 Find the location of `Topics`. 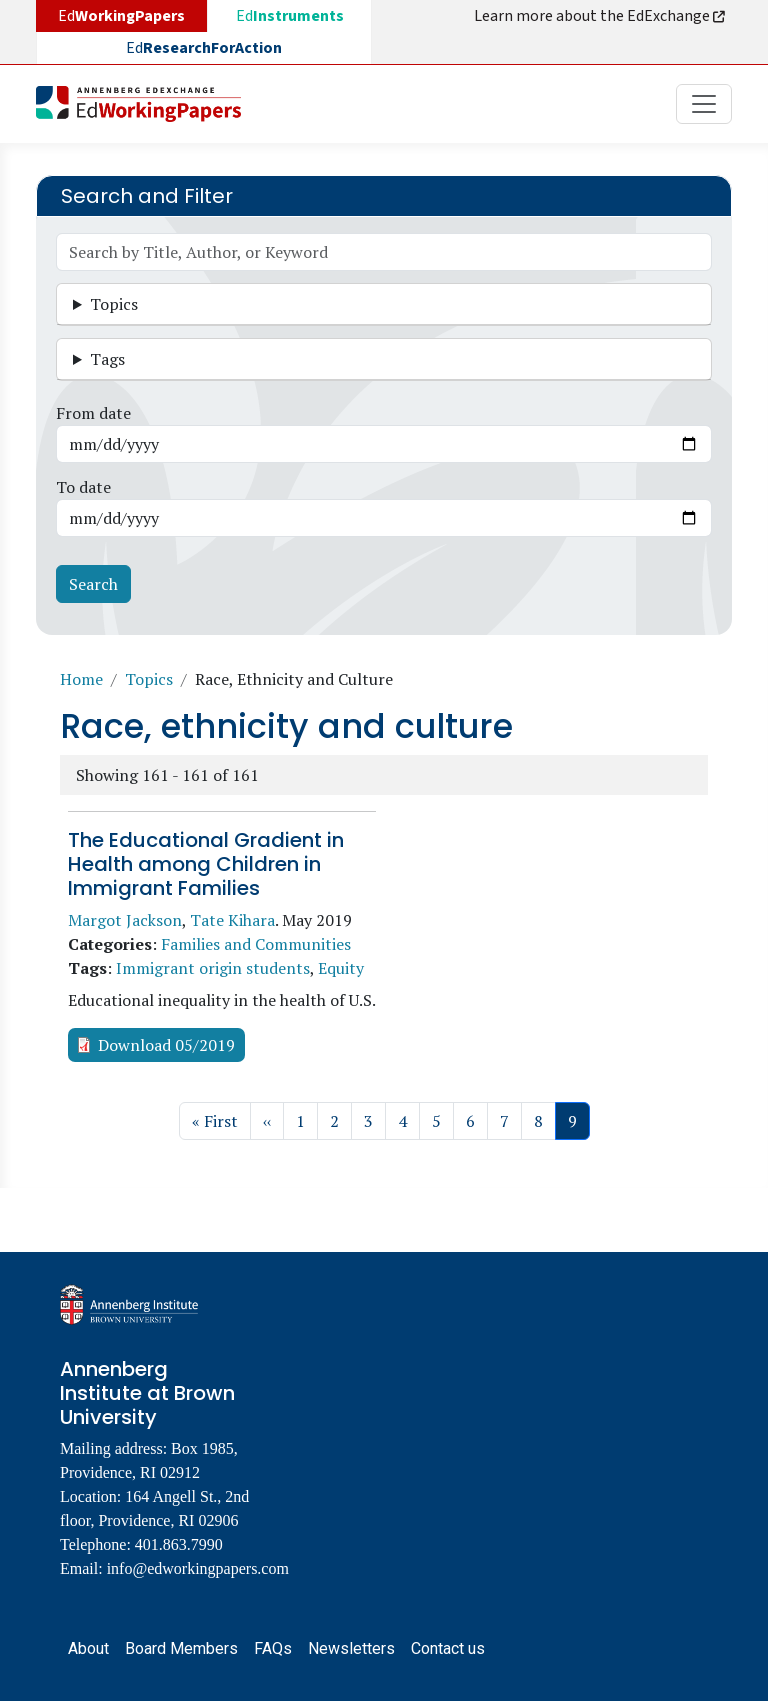

Topics is located at coordinates (149, 679).